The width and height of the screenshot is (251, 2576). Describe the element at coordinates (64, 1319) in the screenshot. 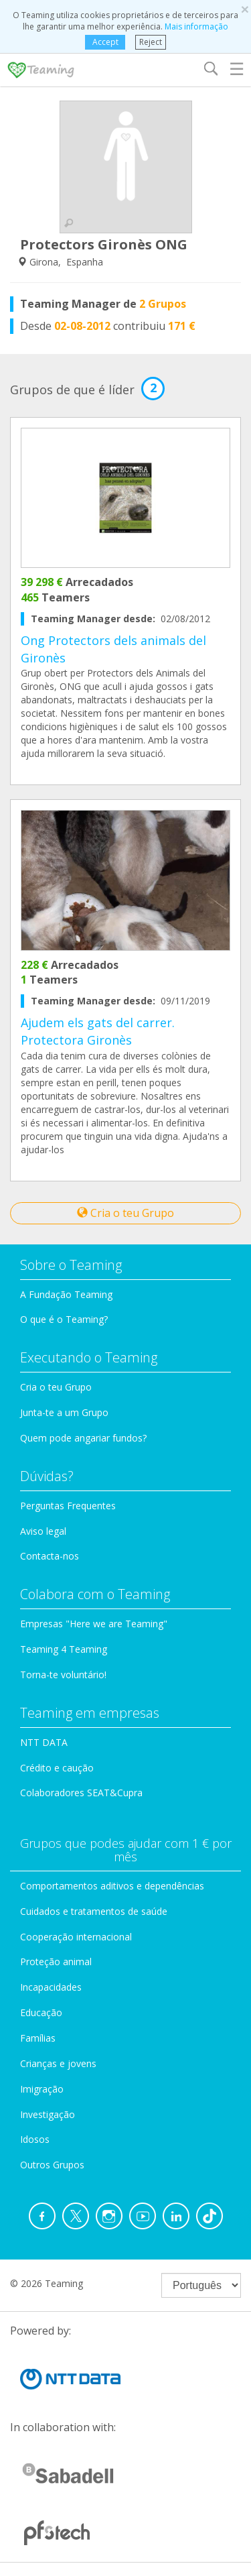

I see `O que é o Teaming?` at that location.